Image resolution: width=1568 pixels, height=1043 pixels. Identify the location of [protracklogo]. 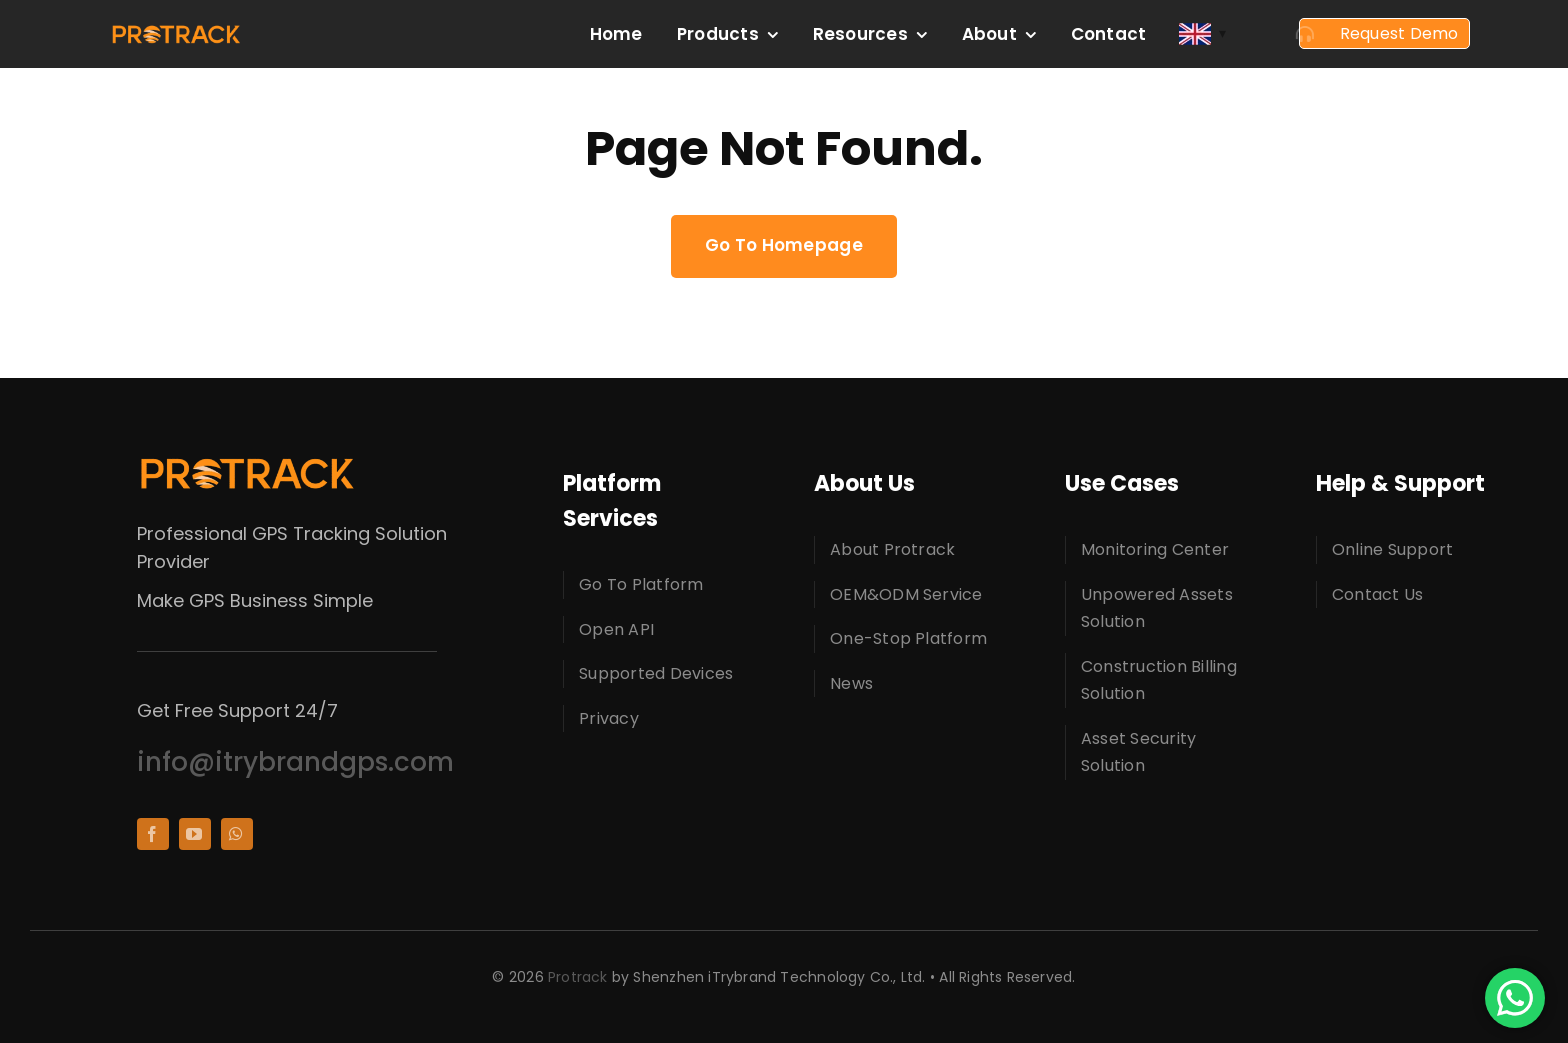
(176, 32).